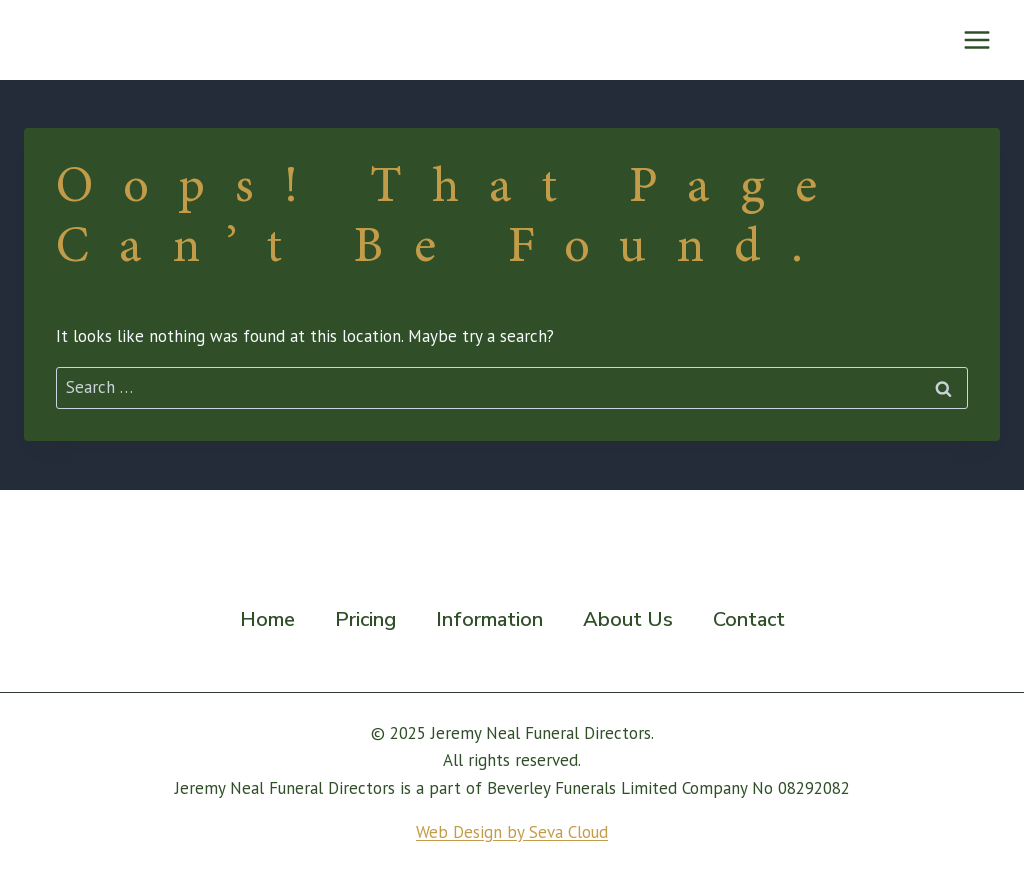 The width and height of the screenshot is (1024, 873). I want to click on Pricing, so click(365, 619).